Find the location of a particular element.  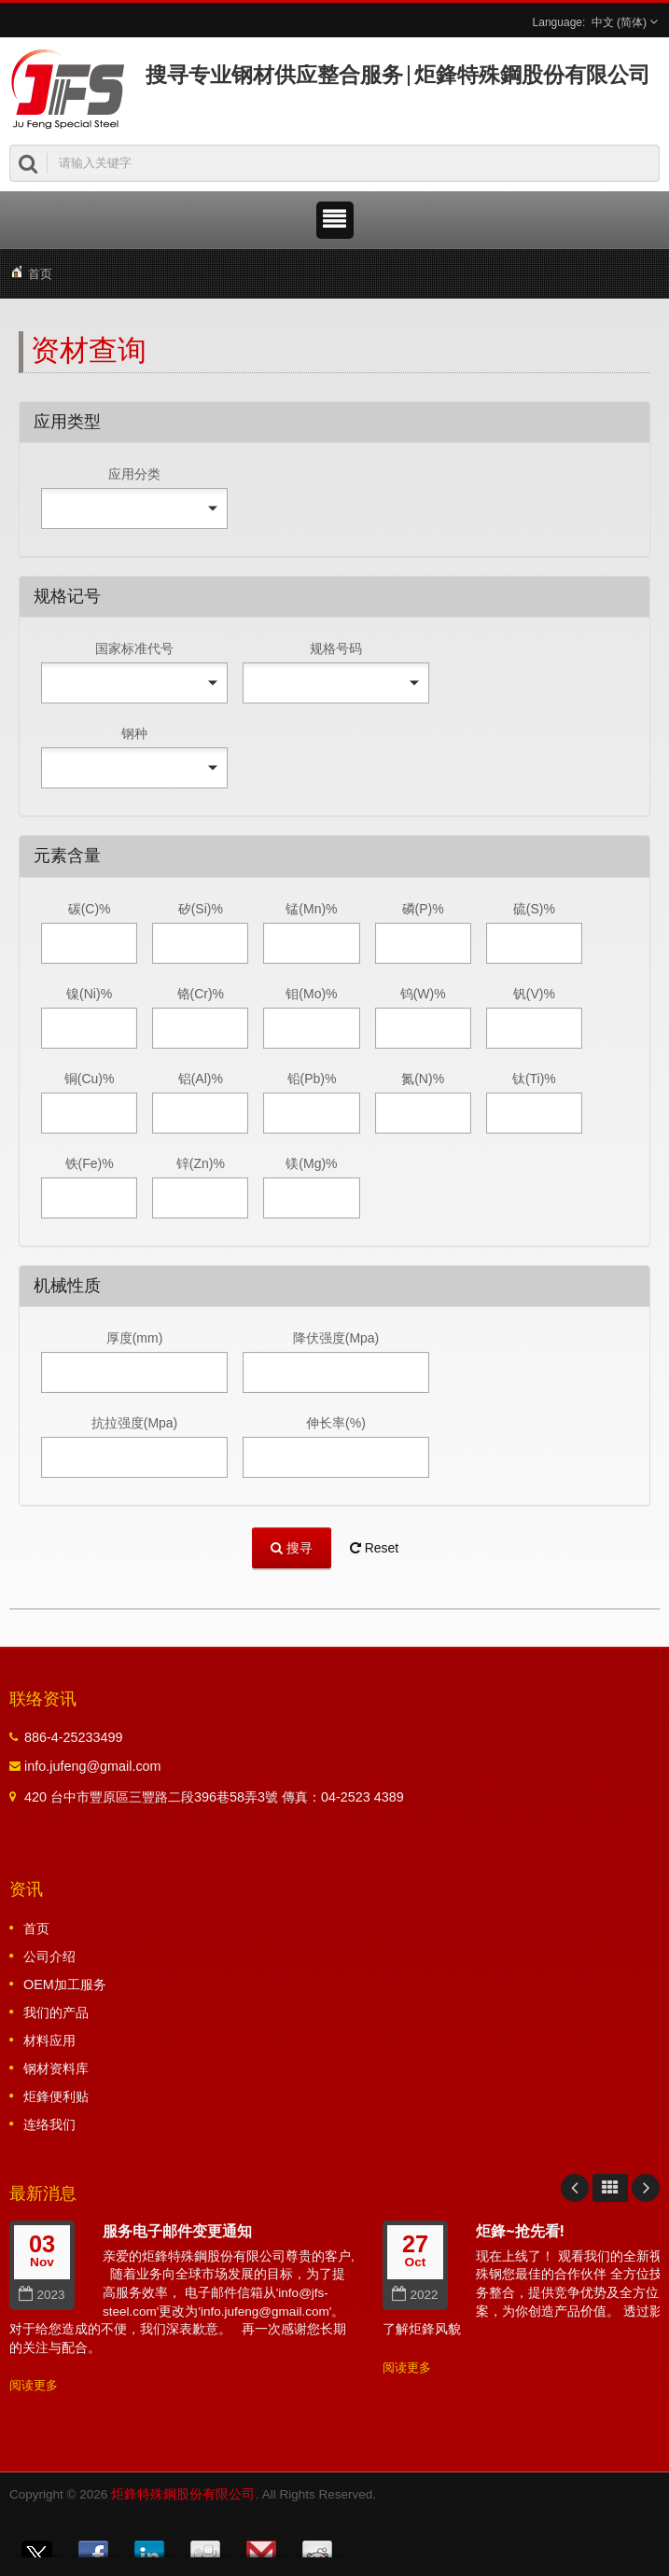

铬(Cr)% is located at coordinates (201, 993).